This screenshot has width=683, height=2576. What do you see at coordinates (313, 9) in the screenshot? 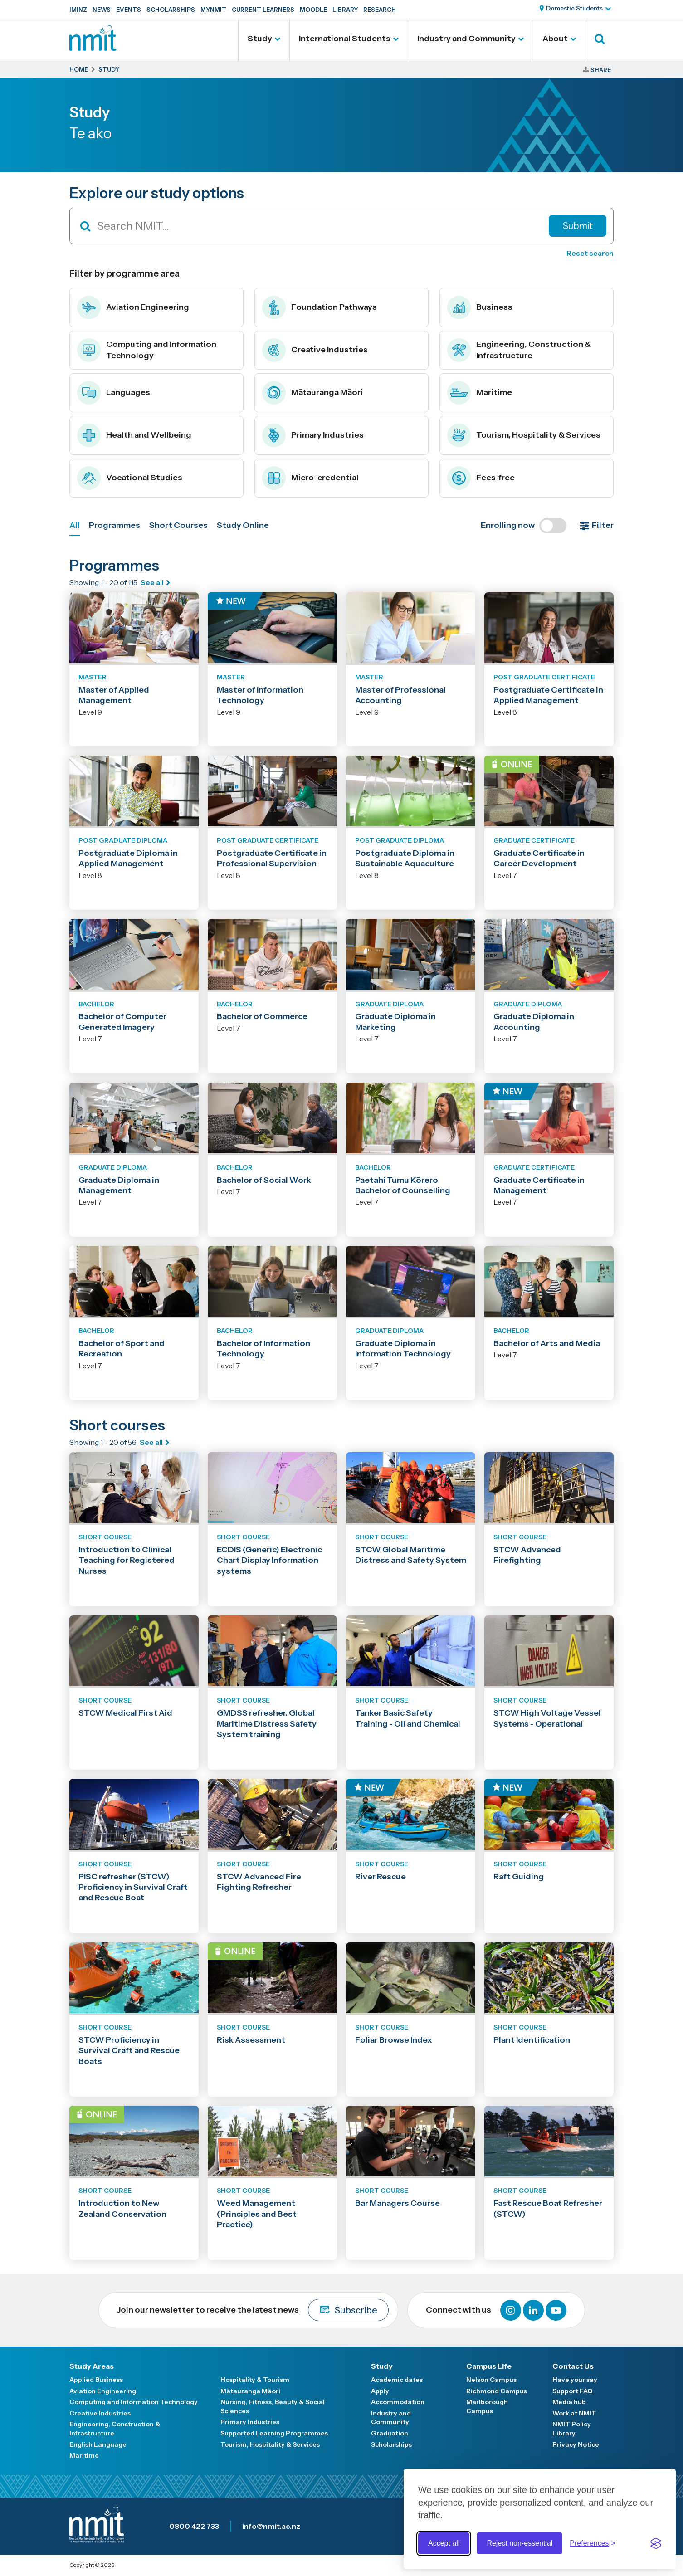
I see `Moodle` at bounding box center [313, 9].